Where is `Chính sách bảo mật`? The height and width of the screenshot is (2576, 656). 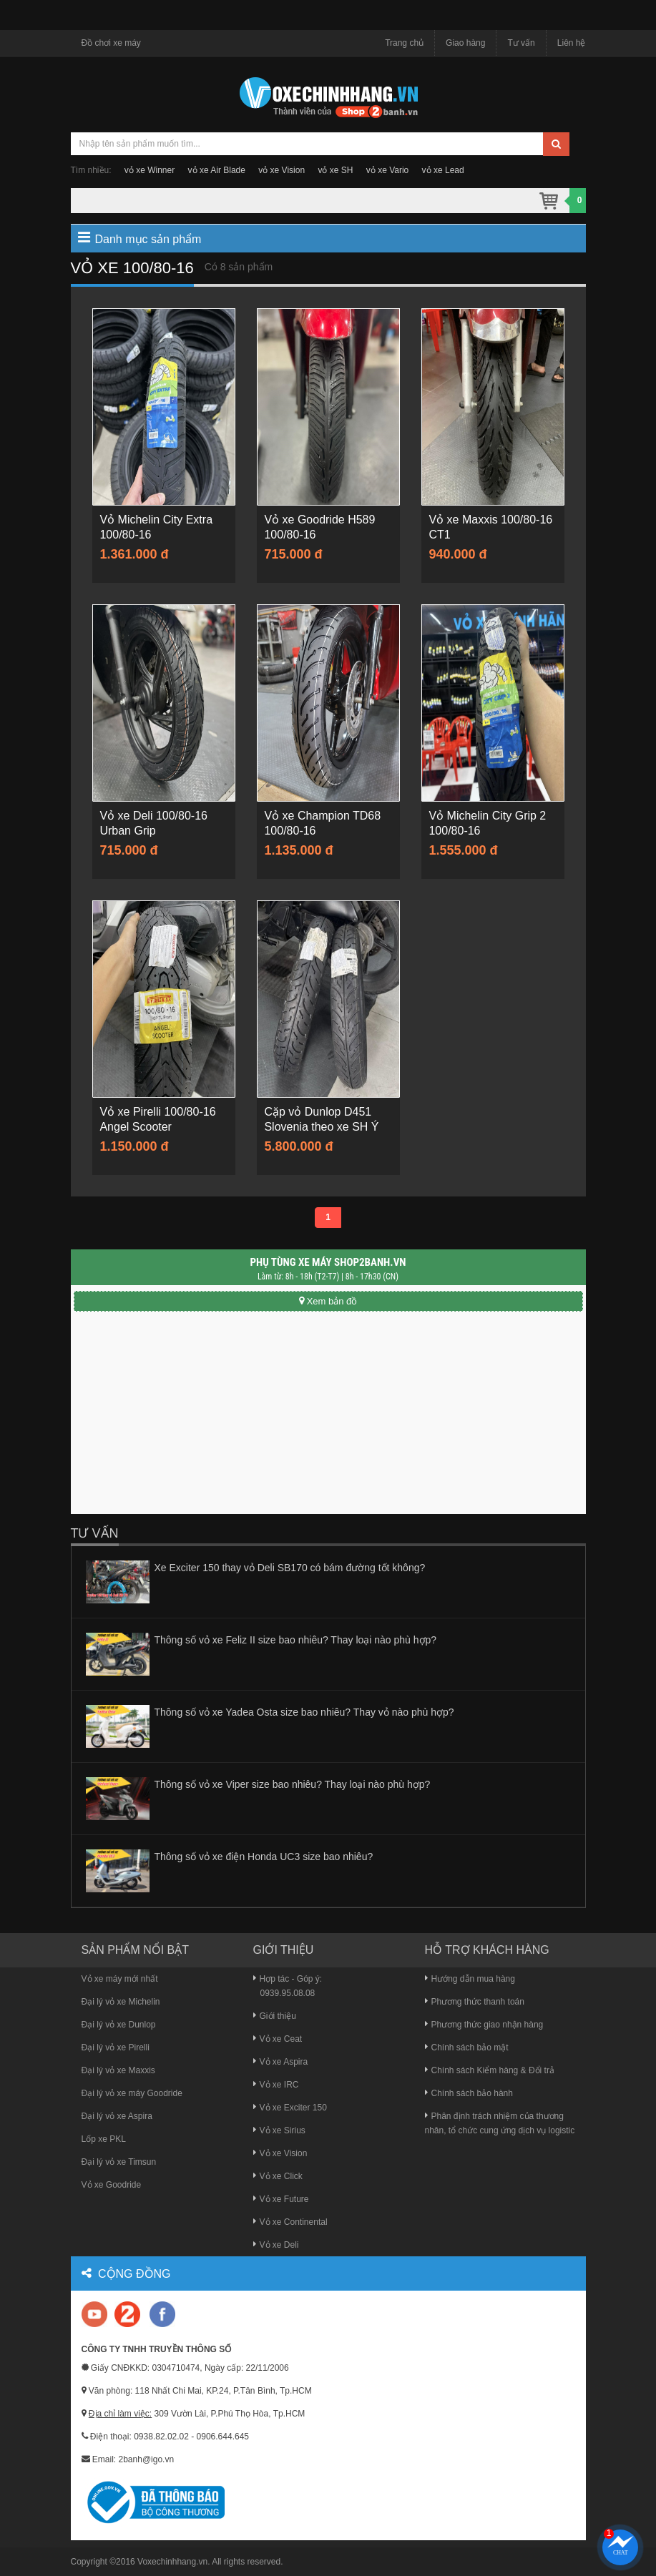
Chính sách bảo mật is located at coordinates (467, 2047).